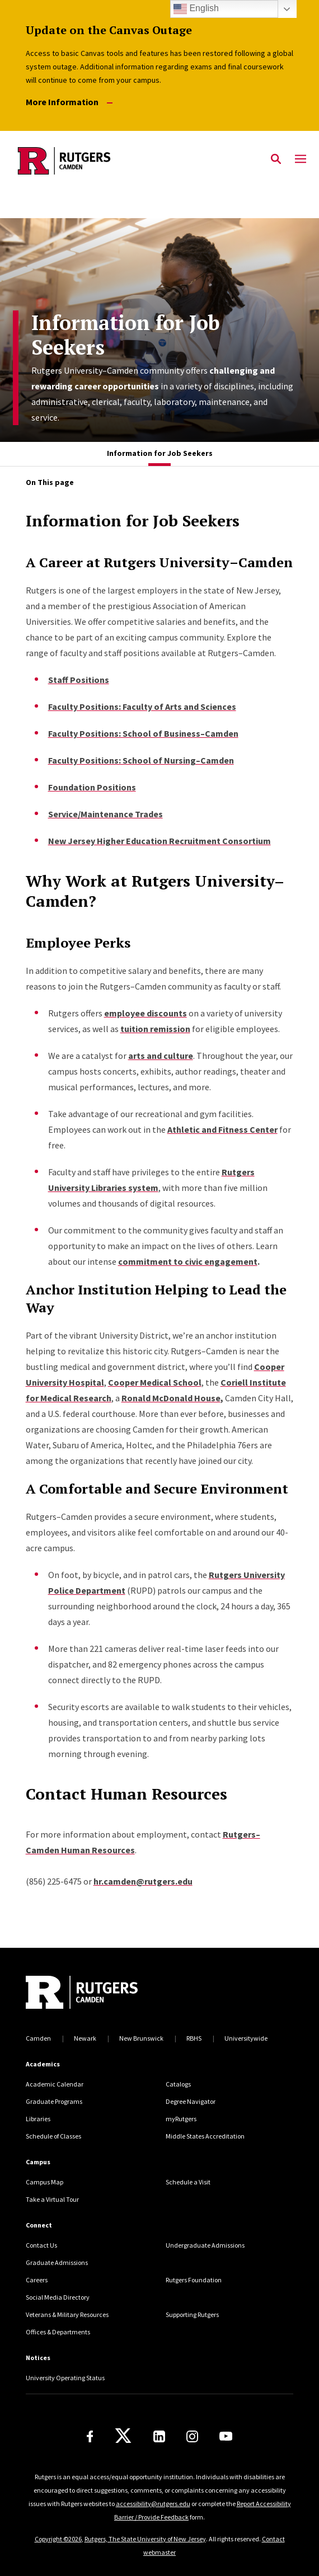 This screenshot has width=319, height=2576. What do you see at coordinates (44, 2182) in the screenshot?
I see `Campus Map` at bounding box center [44, 2182].